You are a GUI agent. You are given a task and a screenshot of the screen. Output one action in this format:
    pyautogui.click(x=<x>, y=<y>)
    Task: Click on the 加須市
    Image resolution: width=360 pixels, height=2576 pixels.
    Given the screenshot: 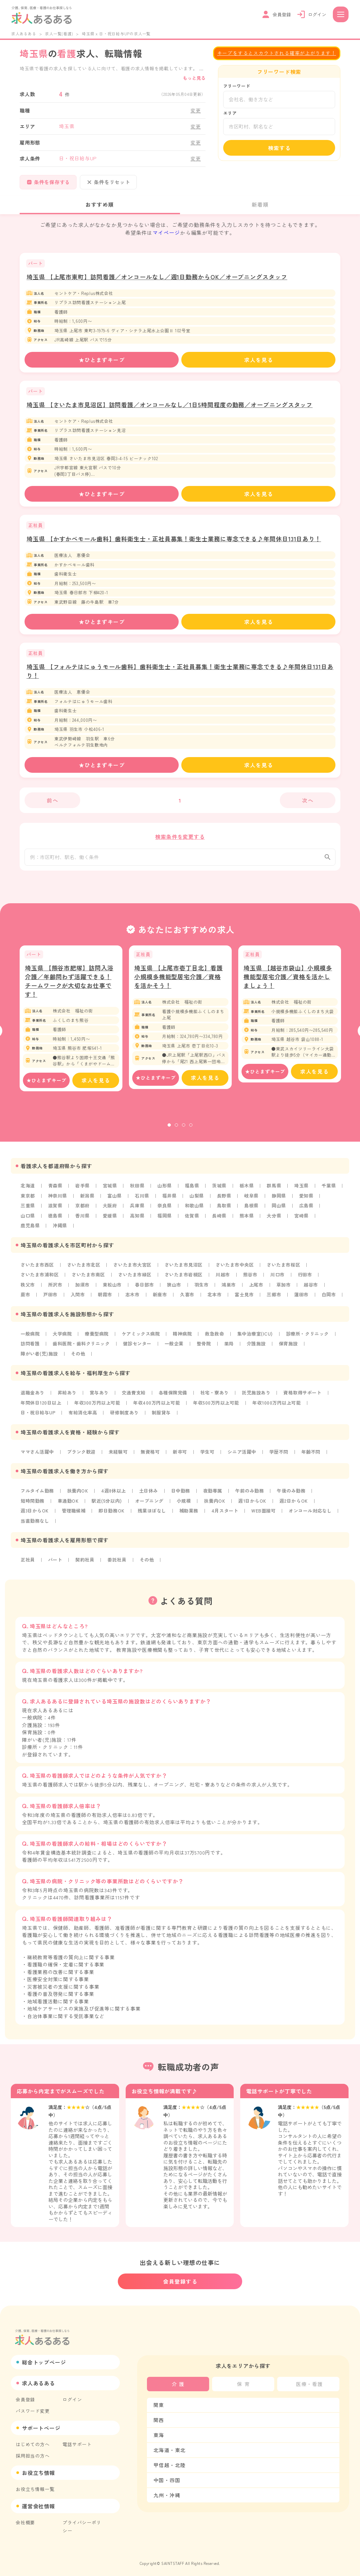 What is the action you would take?
    pyautogui.click(x=83, y=1289)
    